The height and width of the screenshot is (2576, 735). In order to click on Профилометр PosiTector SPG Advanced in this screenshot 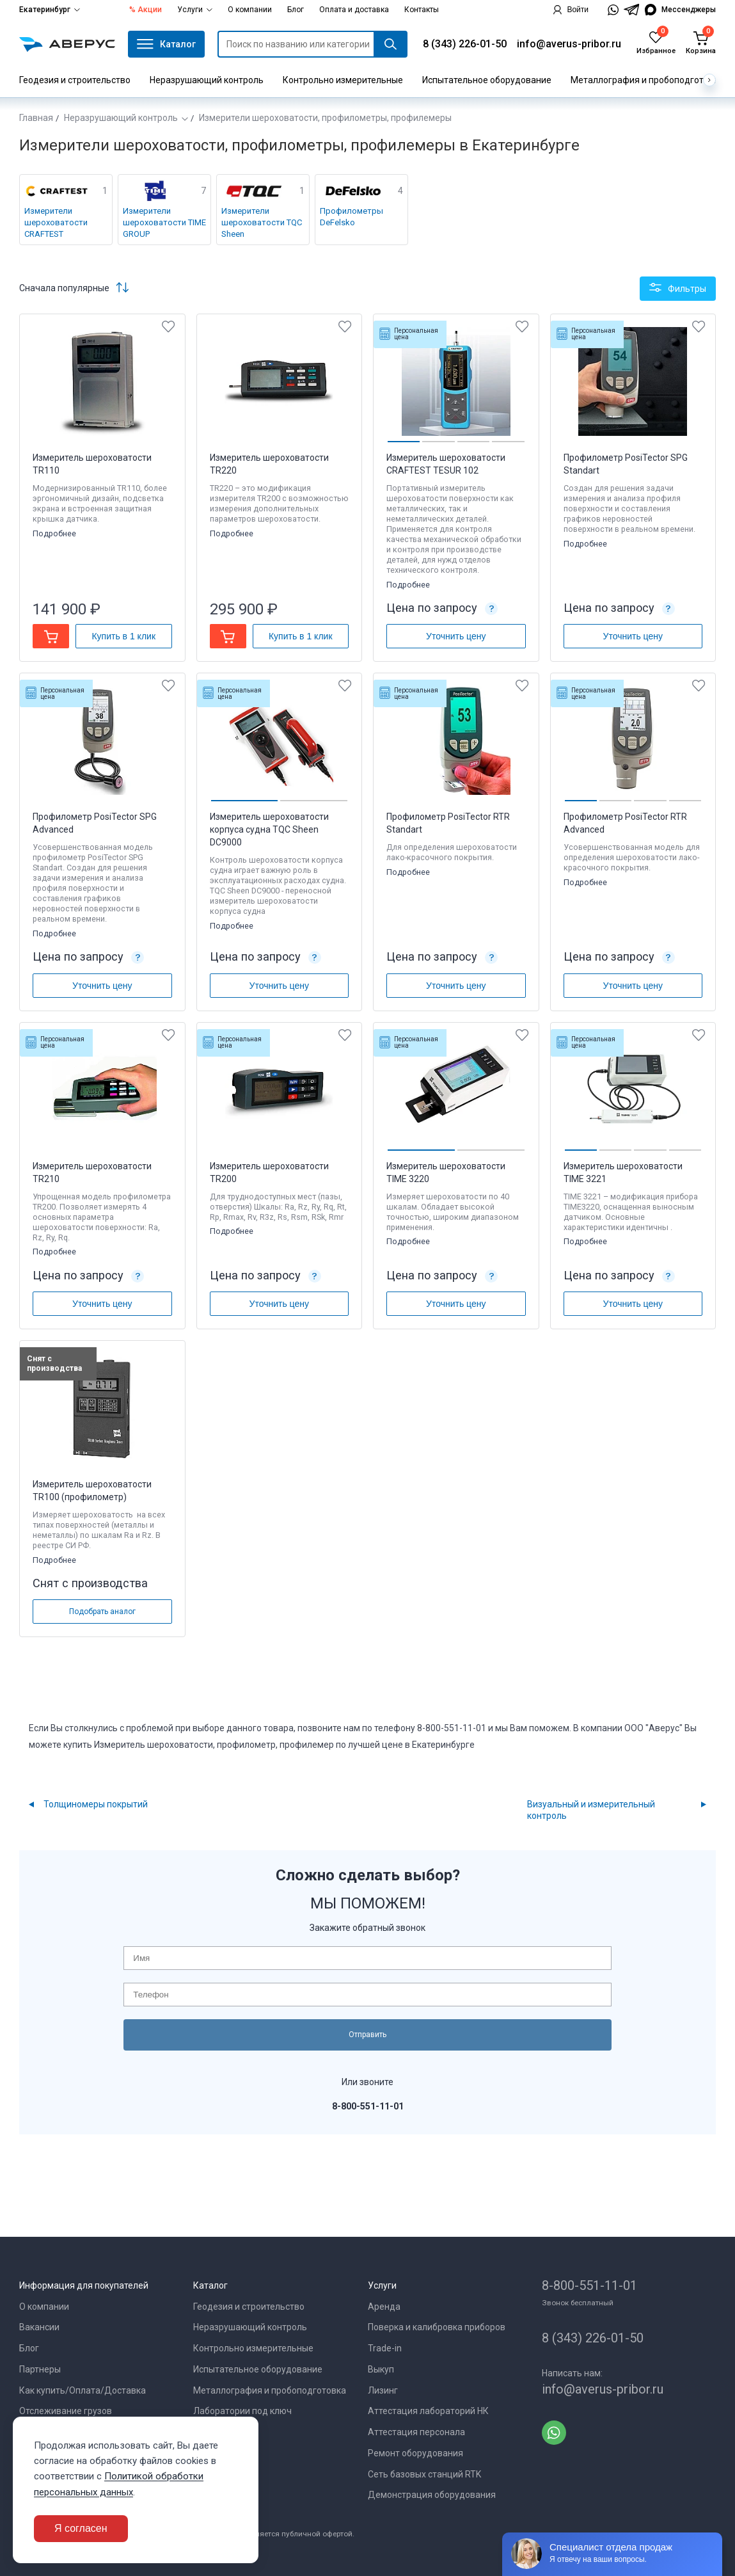, I will do `click(95, 823)`.